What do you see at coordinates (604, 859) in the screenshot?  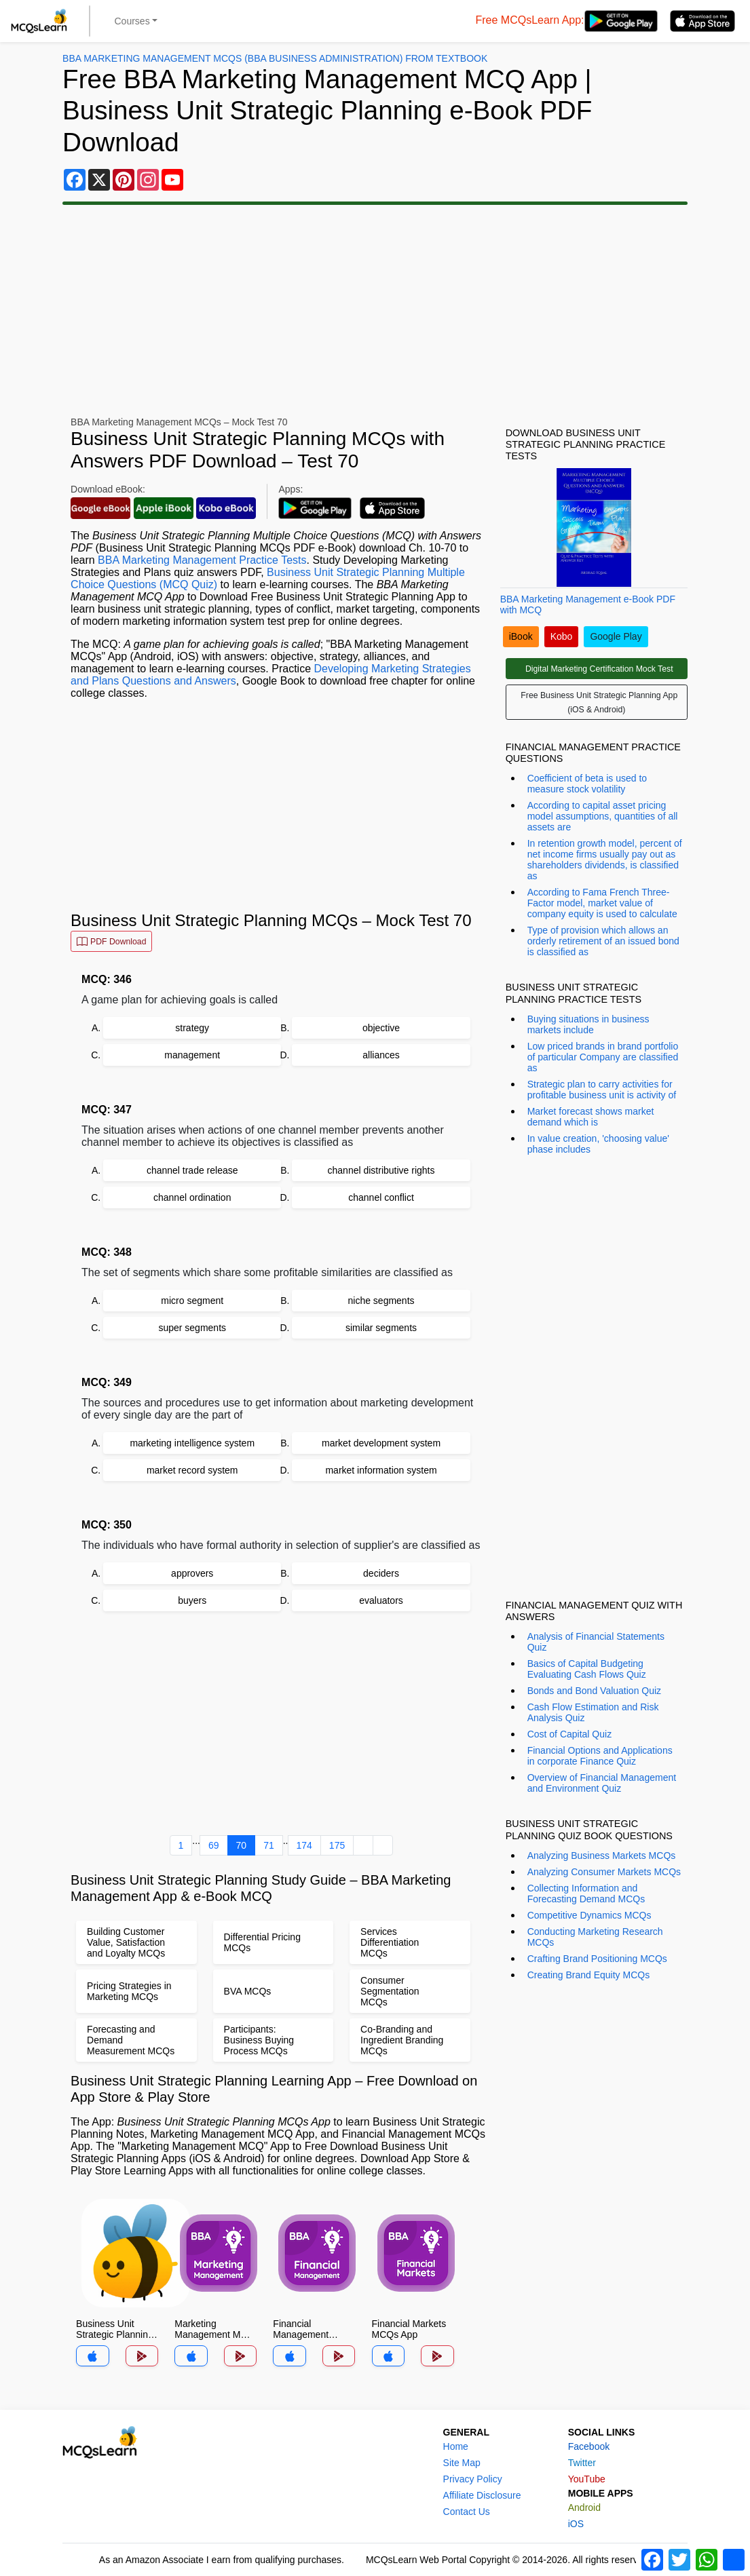 I see `In retention growth model, percent of net income firms usually pay out as shareholders dividends, is classified as` at bounding box center [604, 859].